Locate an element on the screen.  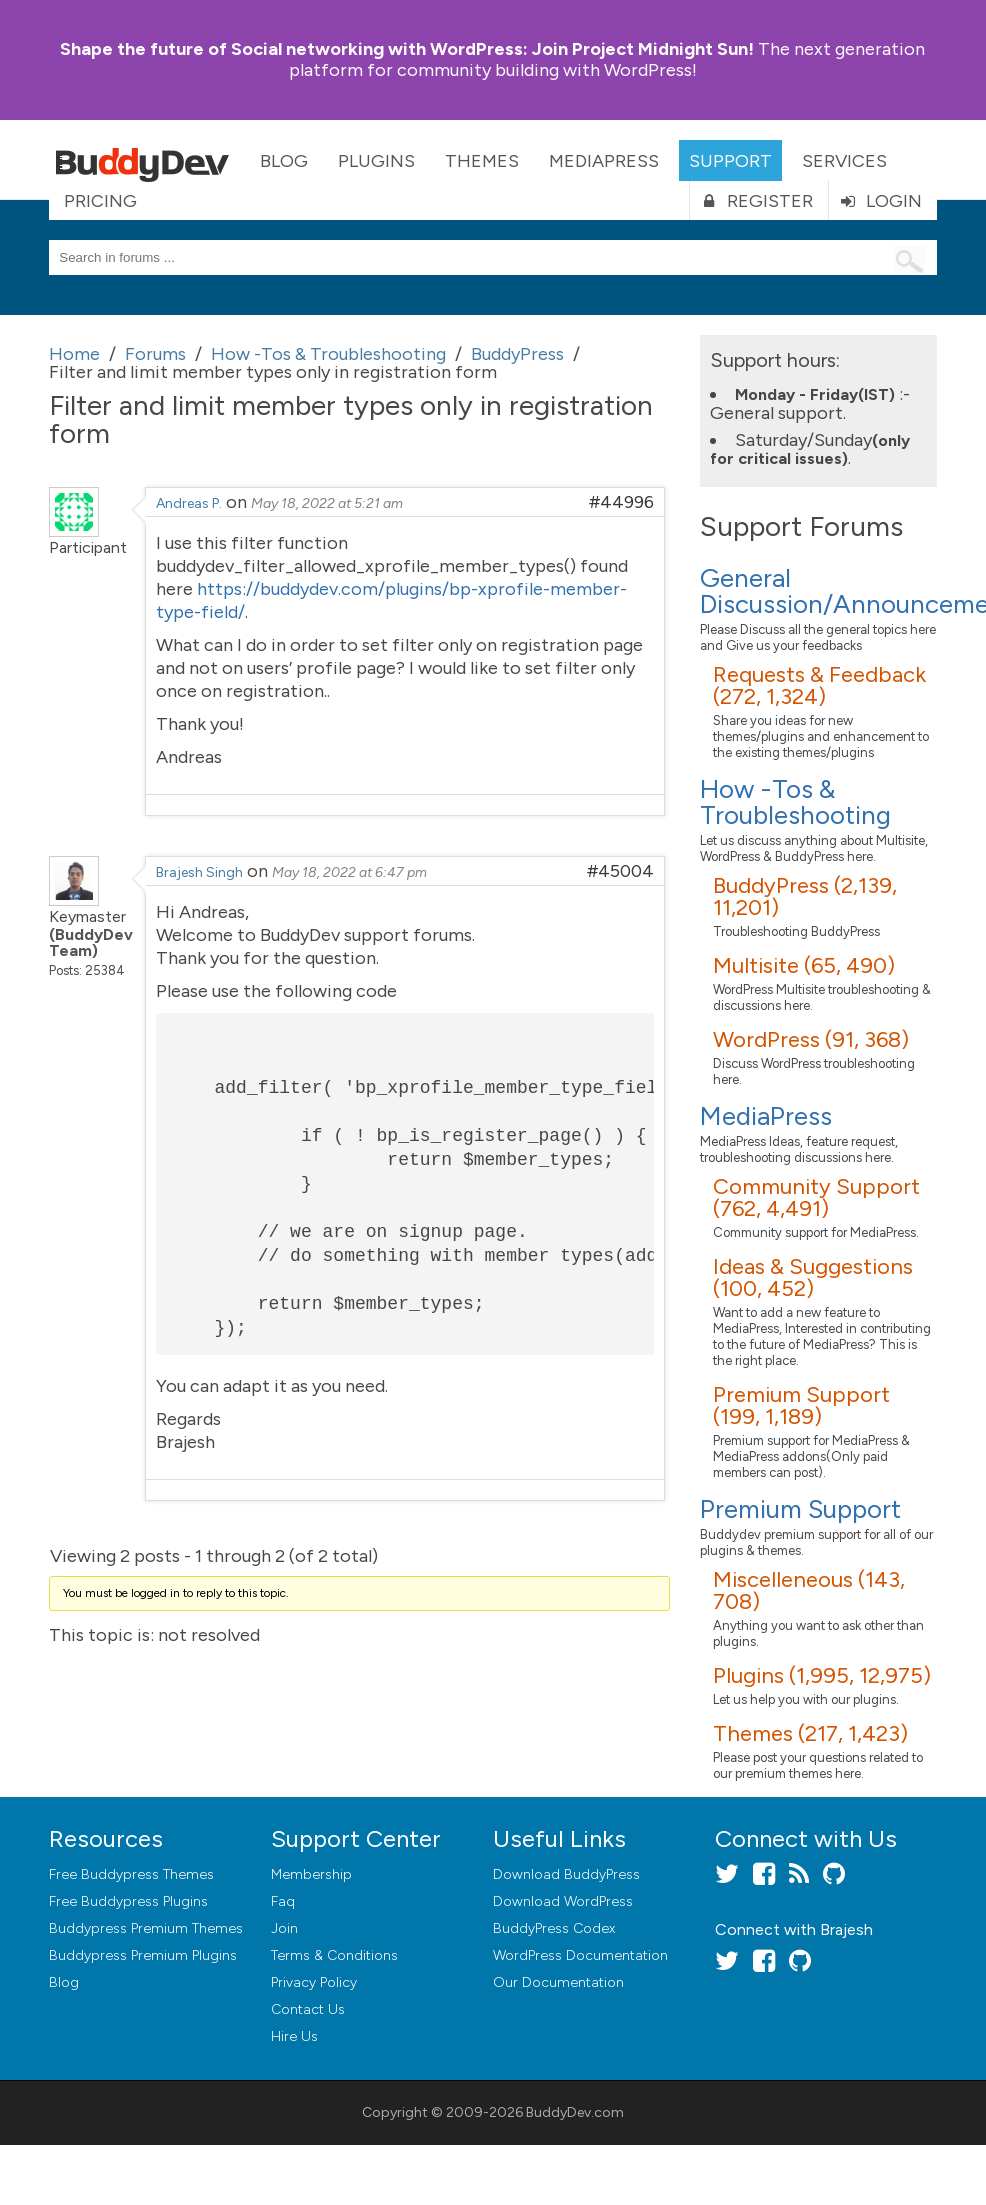
Multisite (65, 490) is located at coordinates (804, 965).